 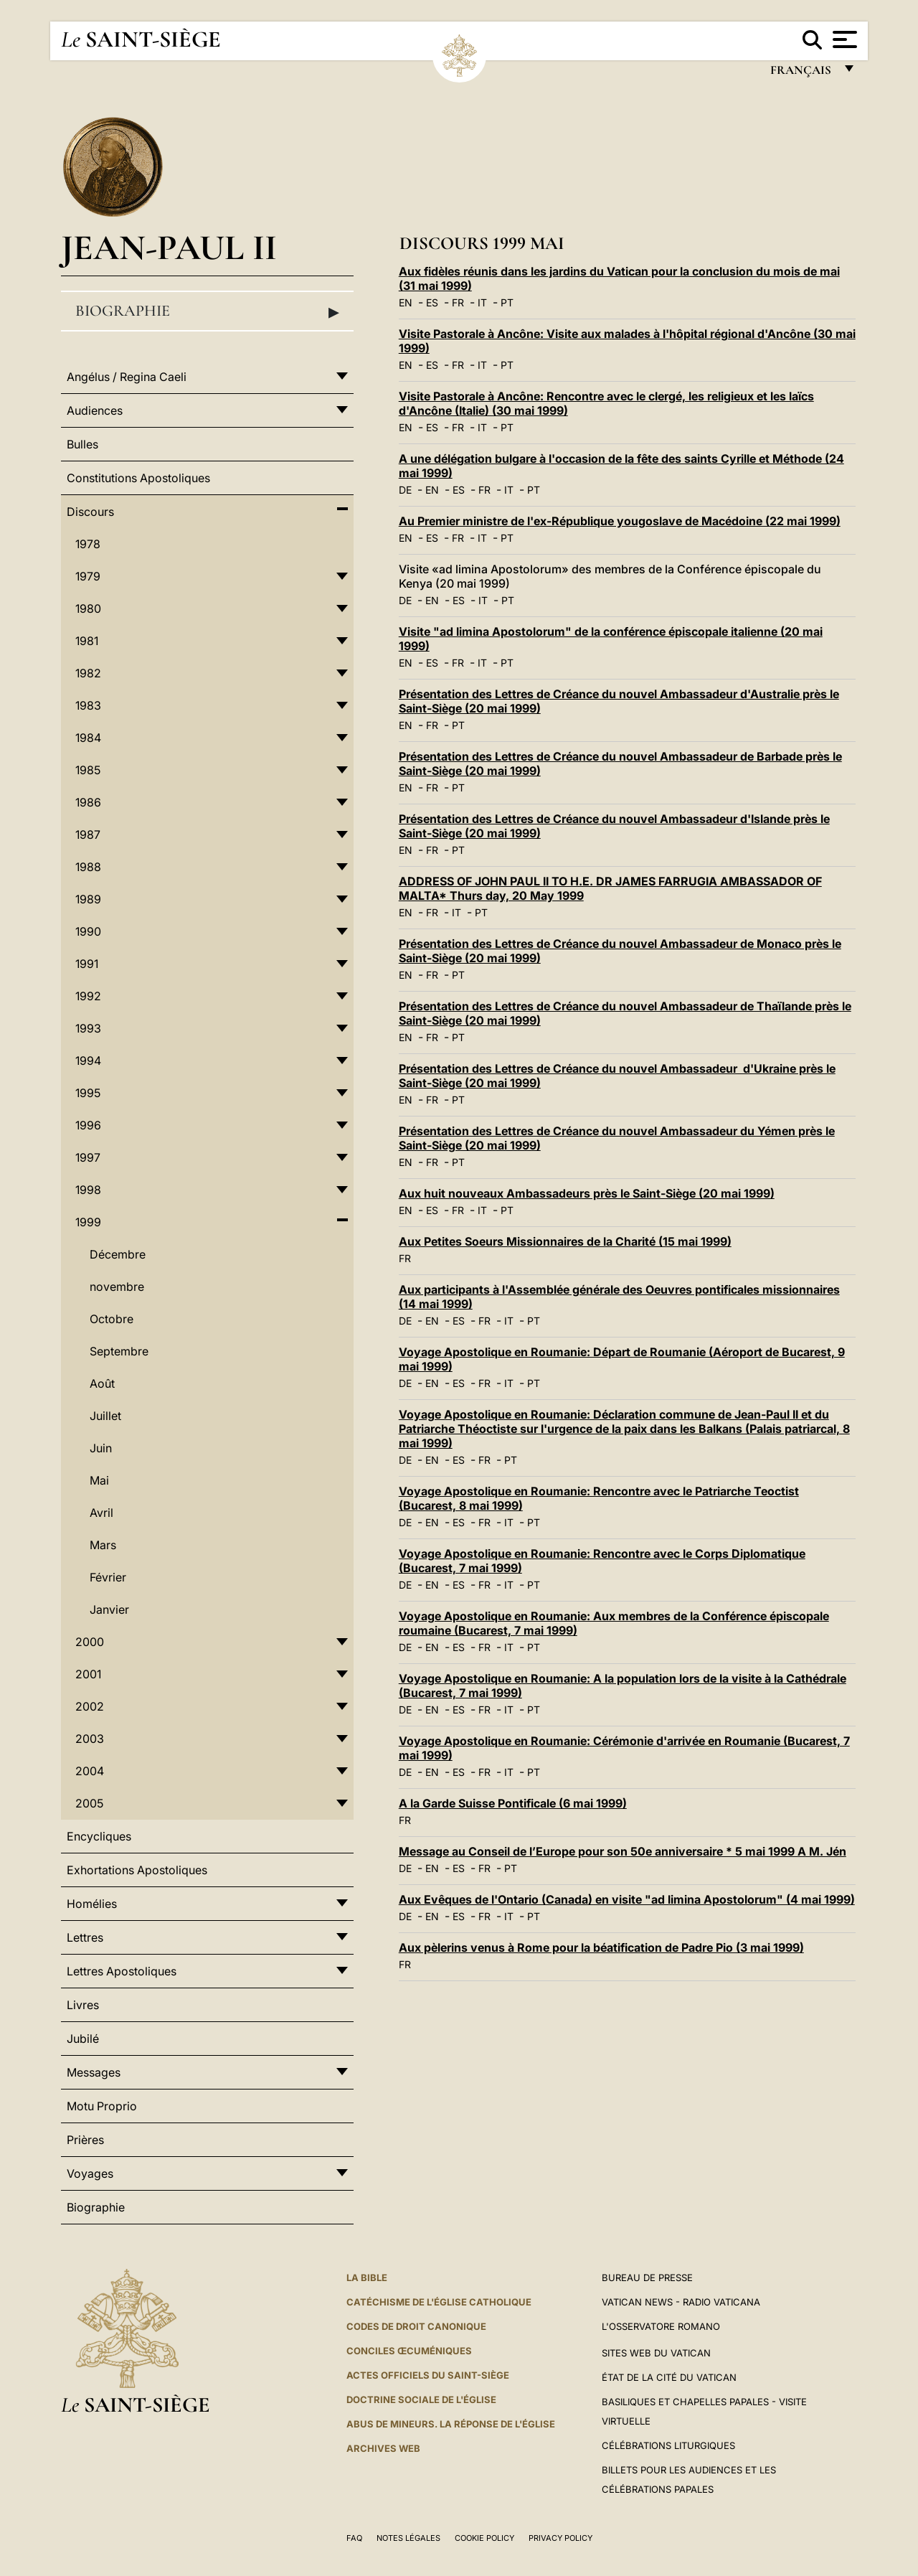 I want to click on Jubilé, so click(x=83, y=2038).